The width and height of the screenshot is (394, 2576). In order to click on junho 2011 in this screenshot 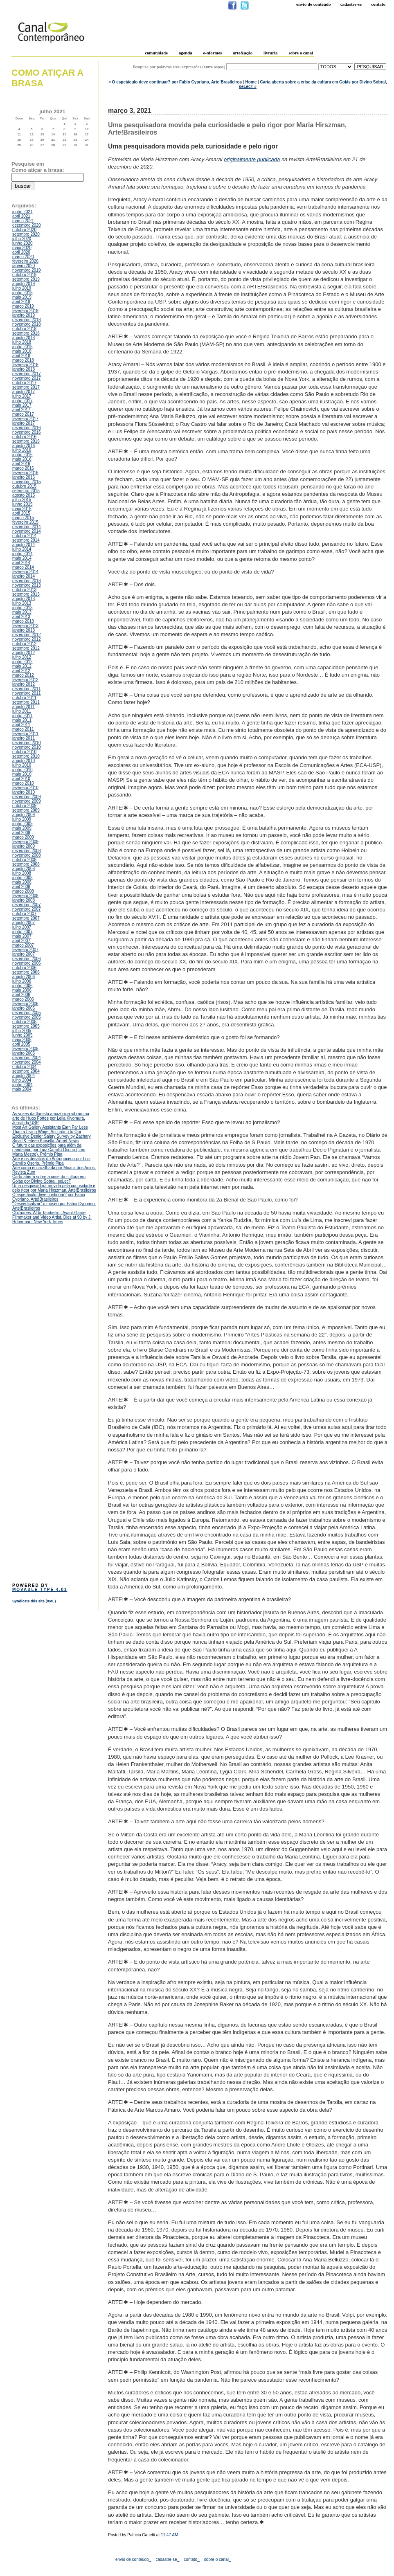, I will do `click(22, 715)`.